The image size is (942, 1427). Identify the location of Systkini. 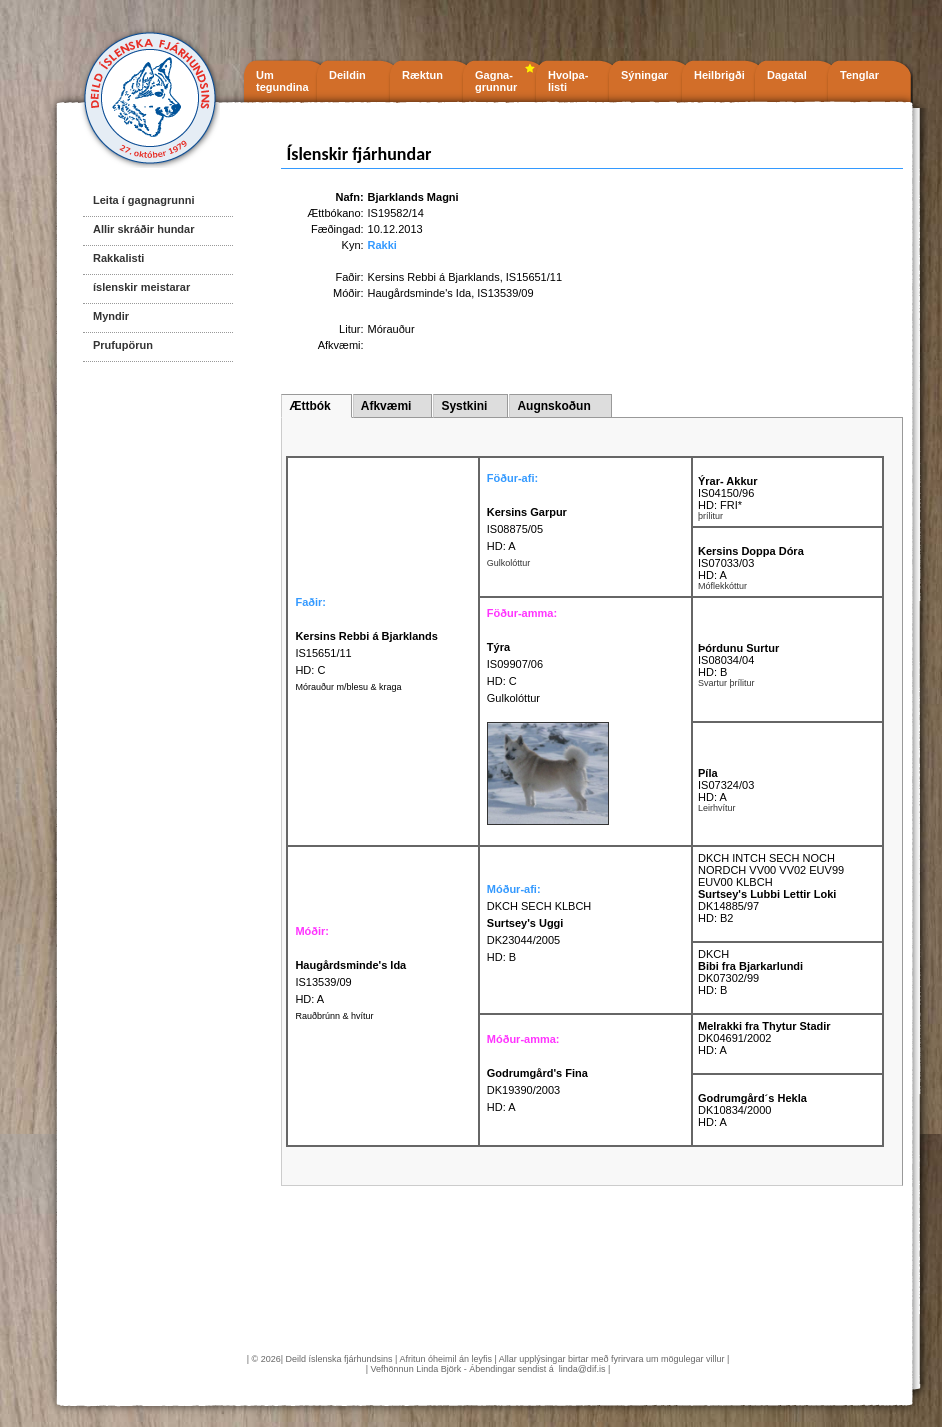
(464, 406).